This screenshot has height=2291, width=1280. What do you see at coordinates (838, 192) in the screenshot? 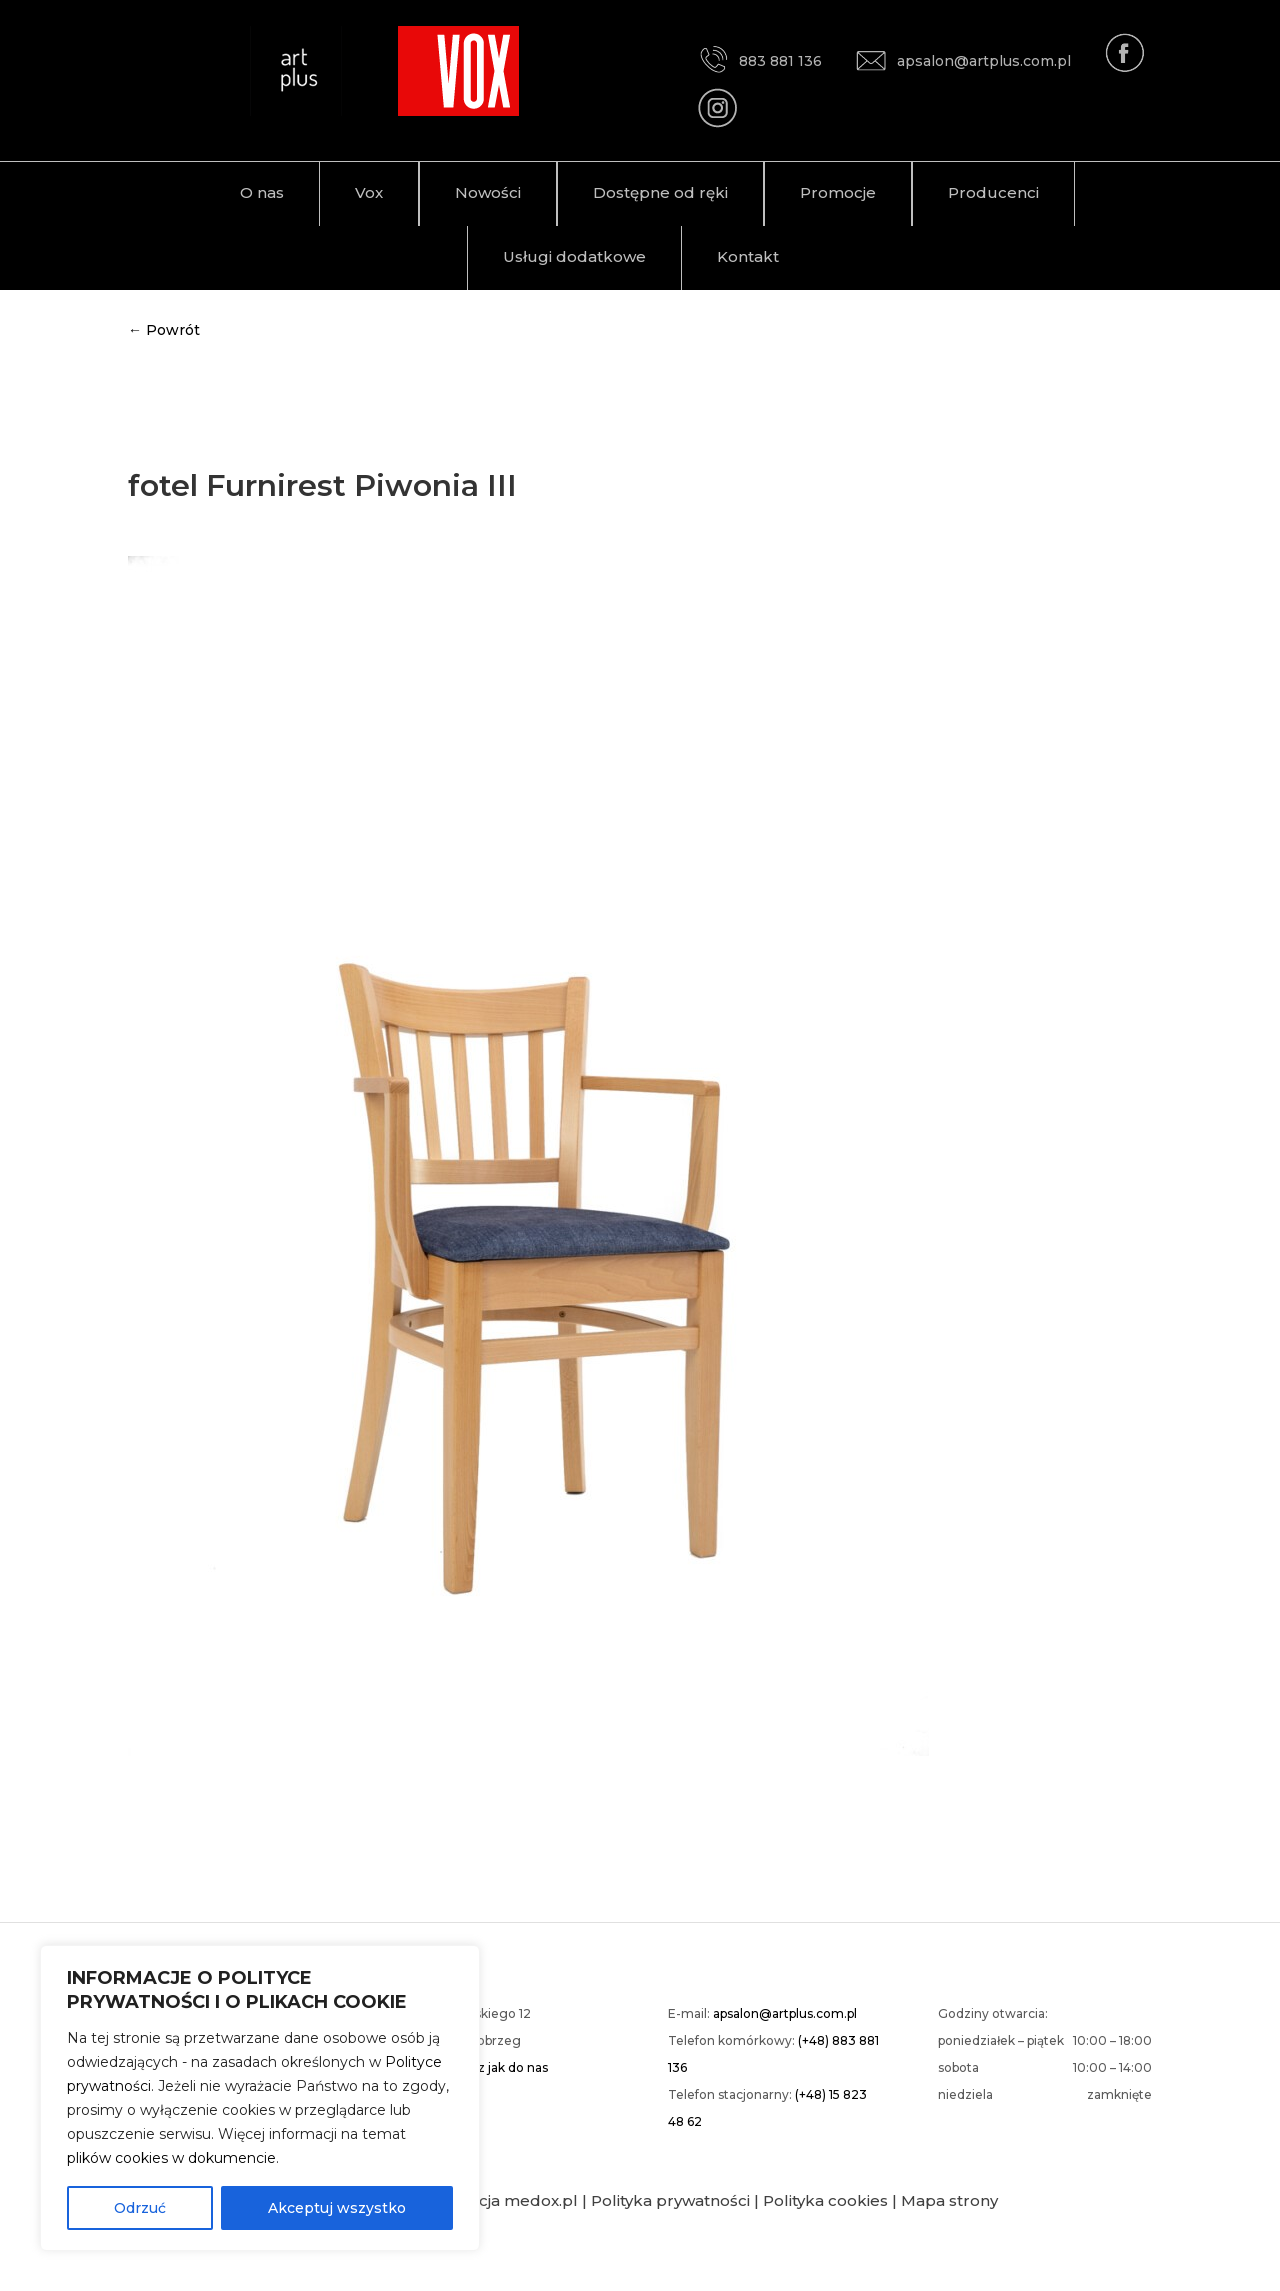
I see `Promocje` at bounding box center [838, 192].